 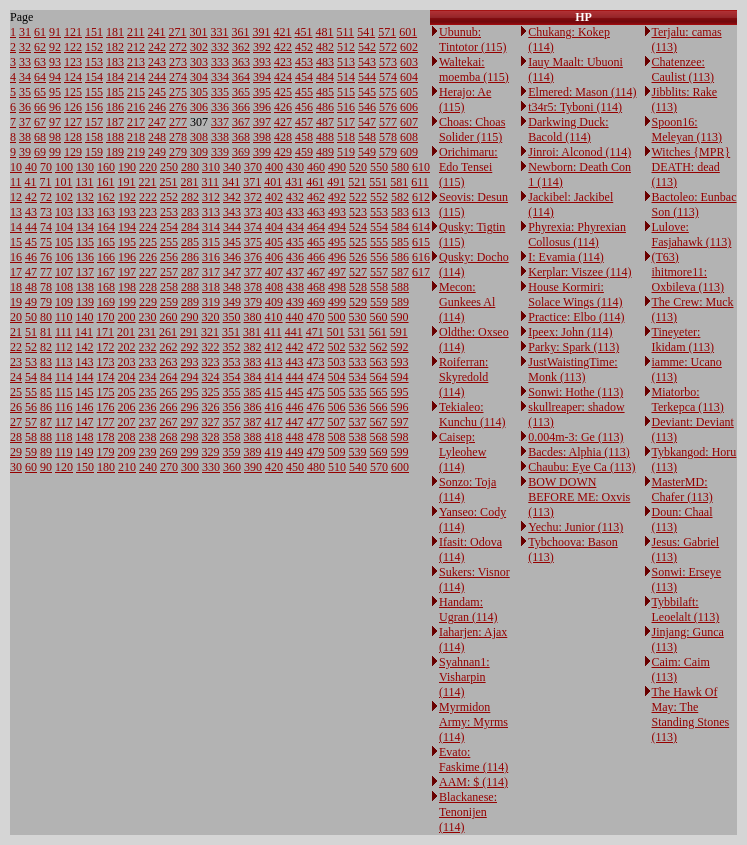 What do you see at coordinates (148, 167) in the screenshot?
I see `220` at bounding box center [148, 167].